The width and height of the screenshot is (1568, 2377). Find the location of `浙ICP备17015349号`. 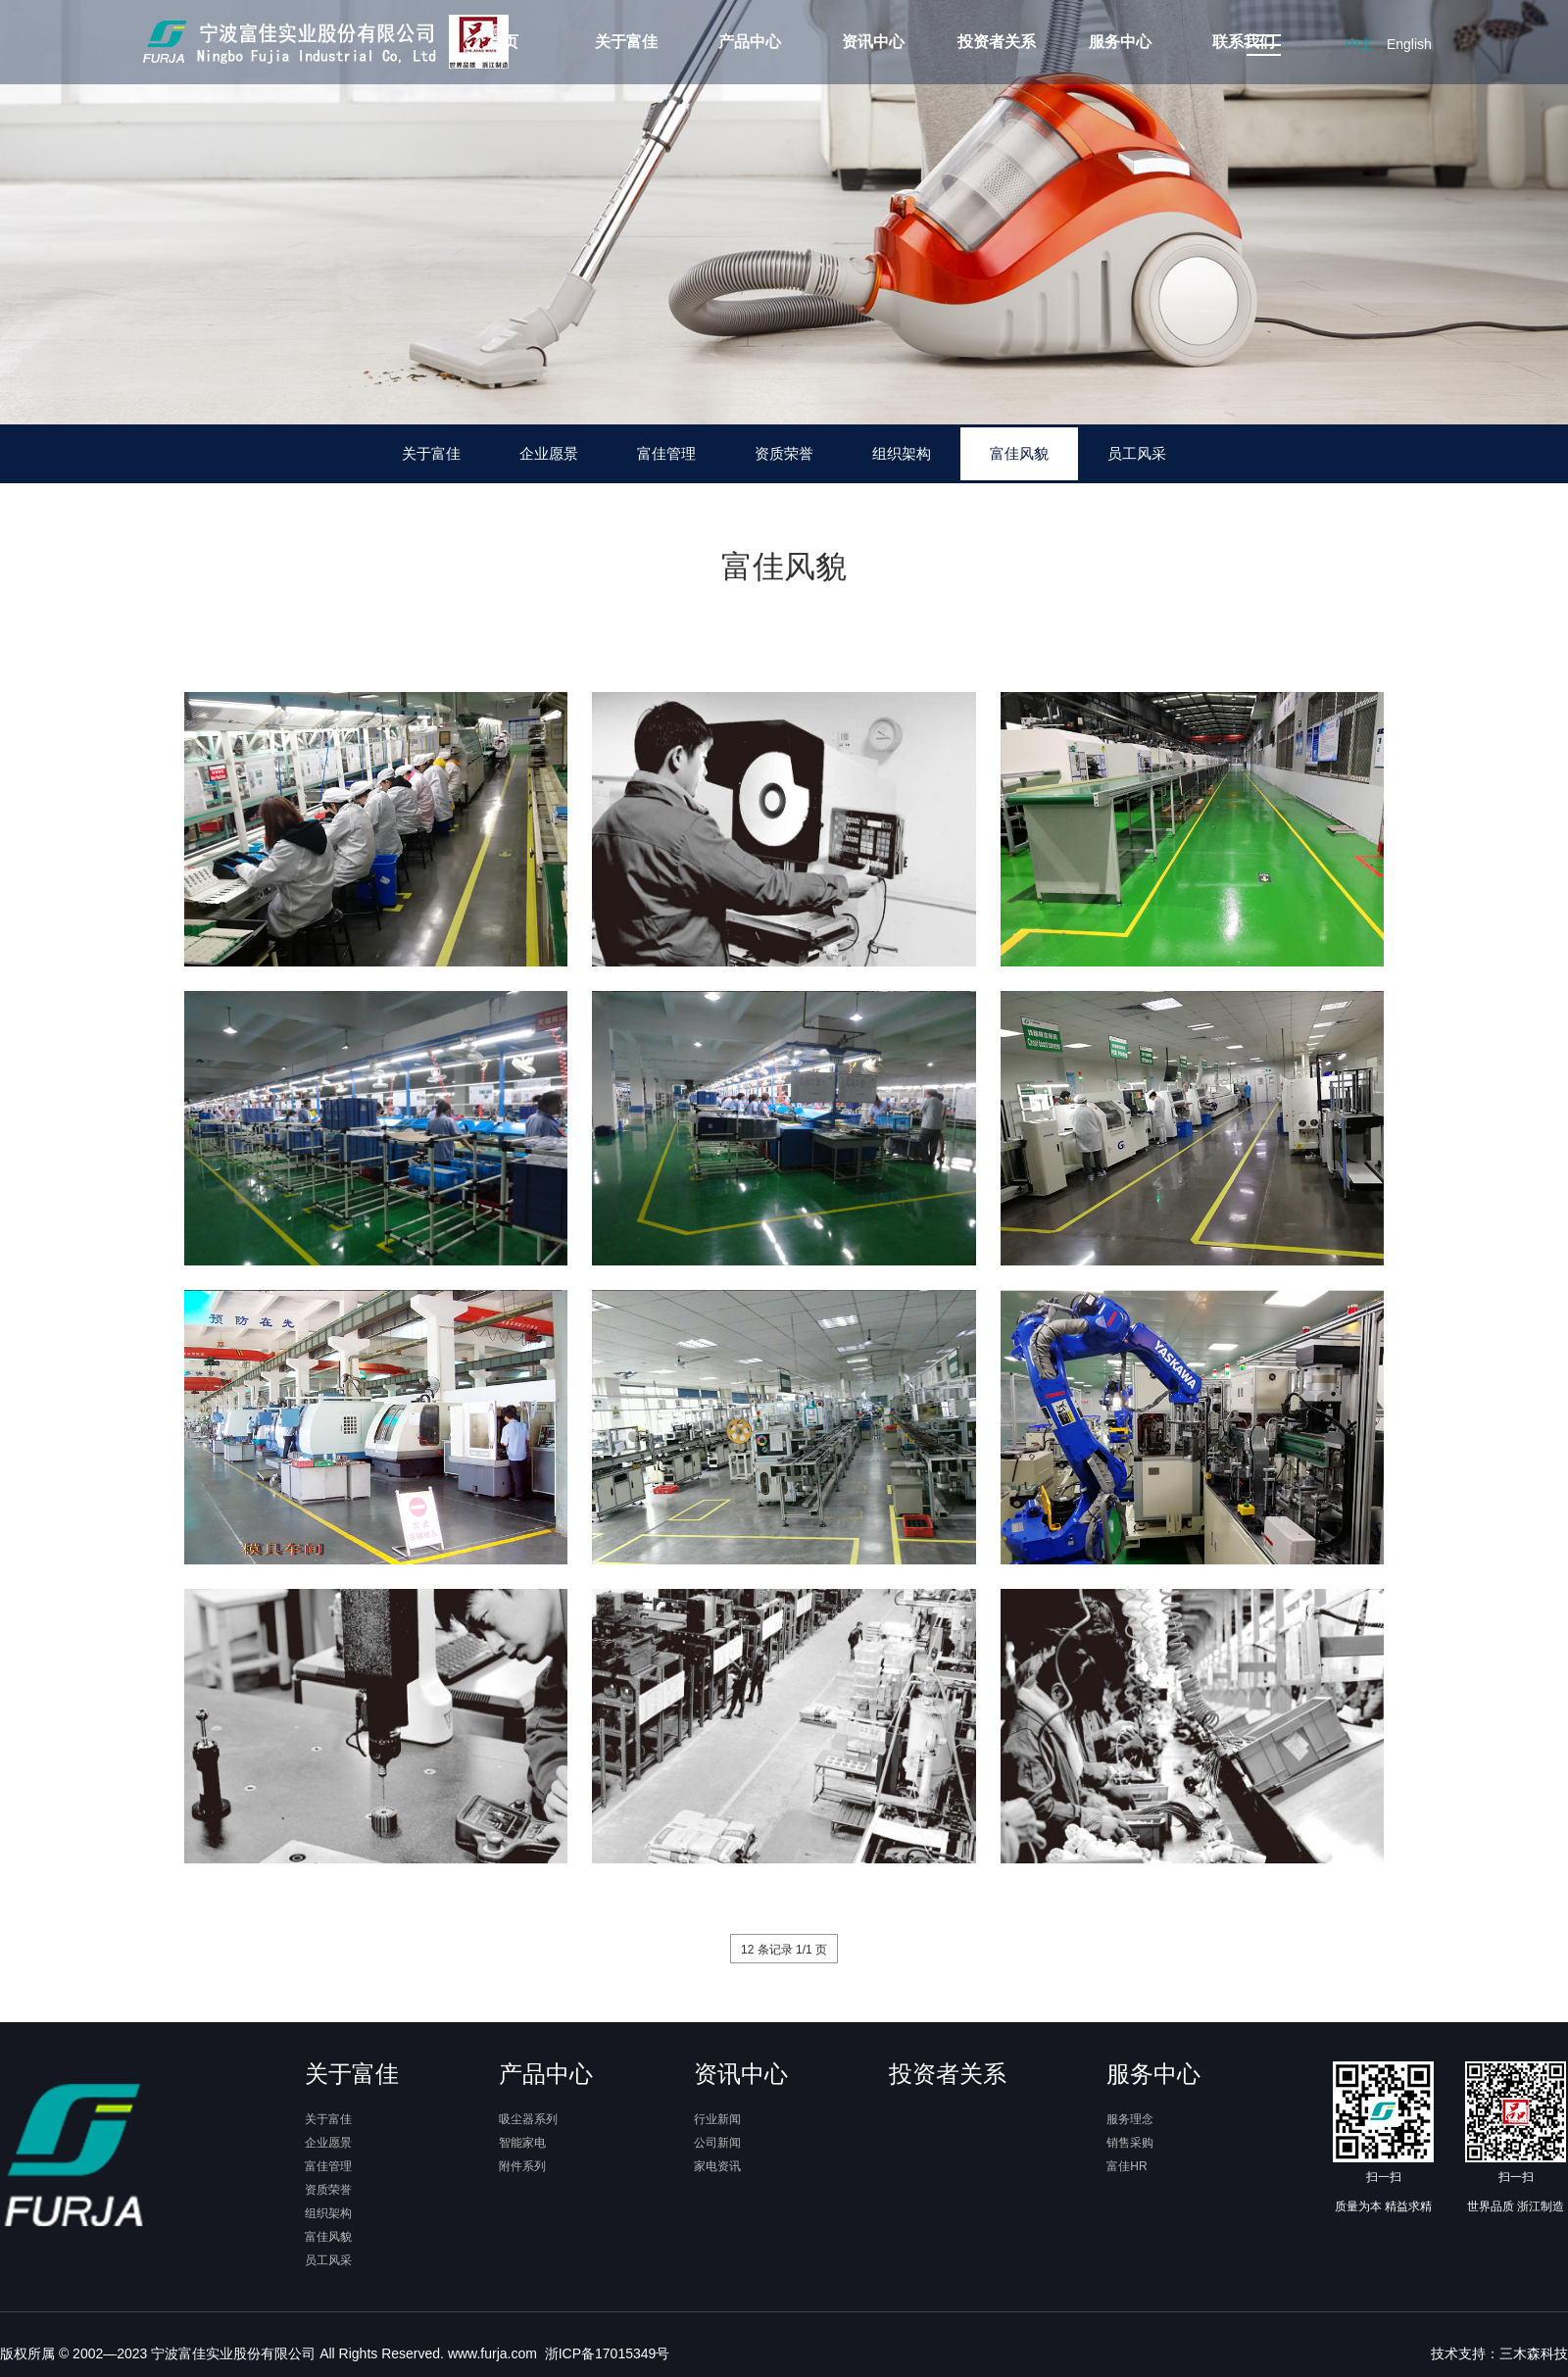

浙ICP备17015349号 is located at coordinates (605, 2353).